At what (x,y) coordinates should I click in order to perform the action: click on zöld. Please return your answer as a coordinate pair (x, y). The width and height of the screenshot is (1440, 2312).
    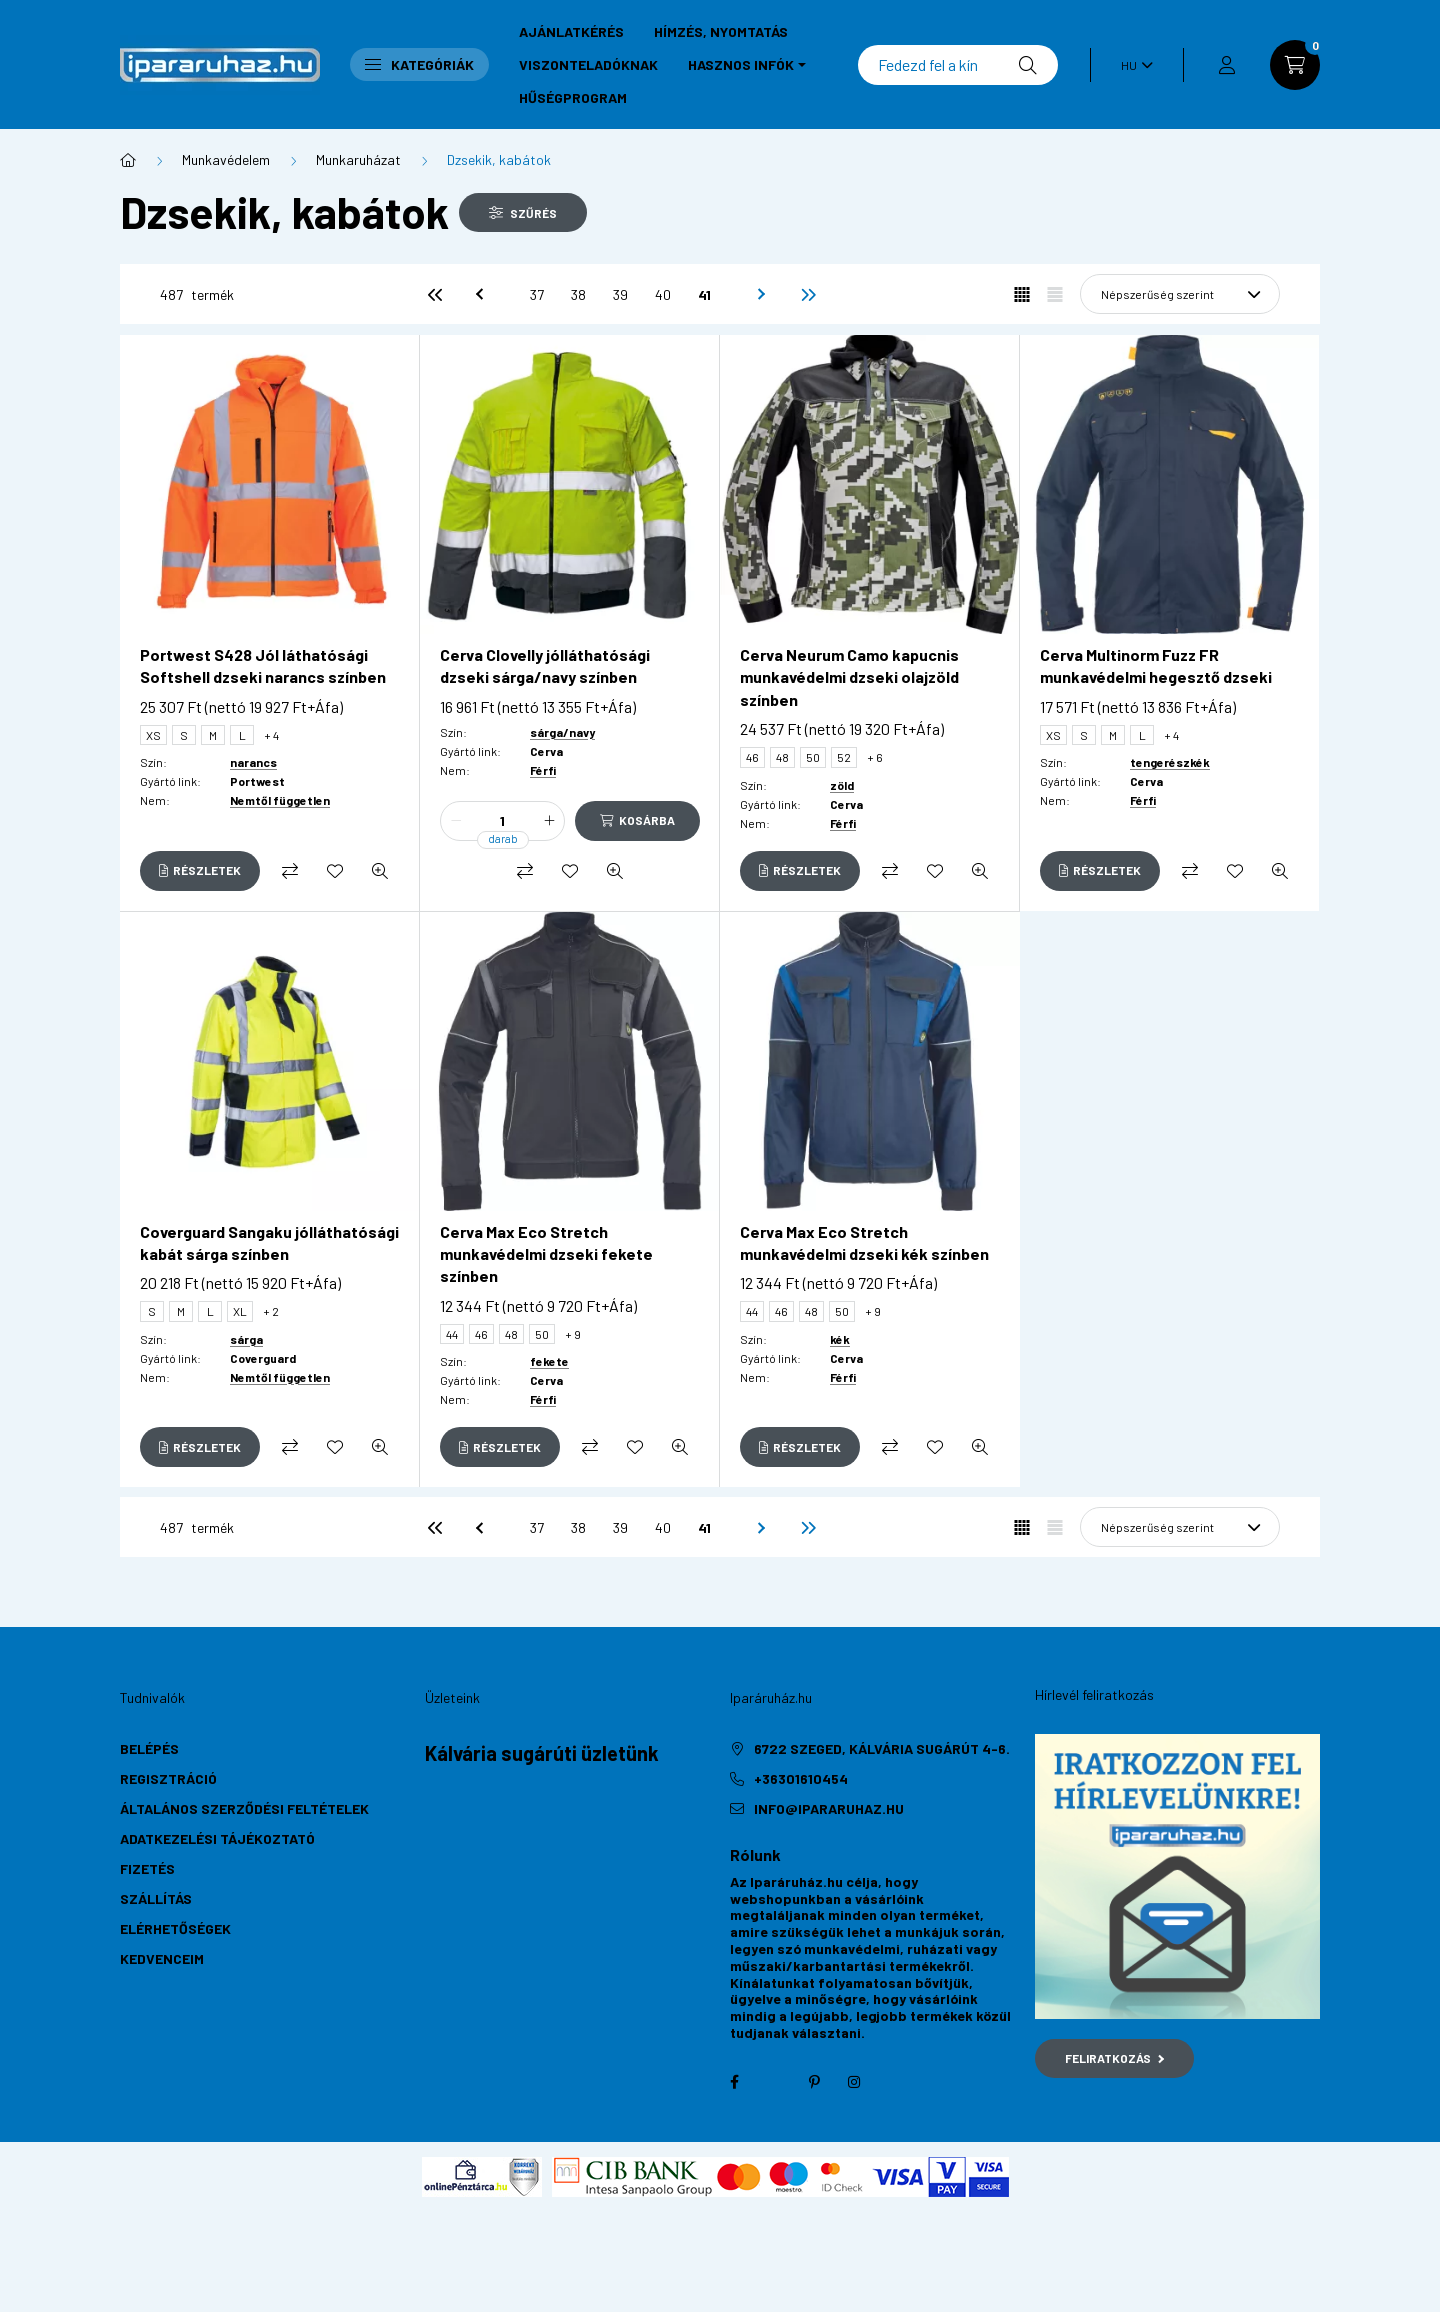
    Looking at the image, I should click on (842, 785).